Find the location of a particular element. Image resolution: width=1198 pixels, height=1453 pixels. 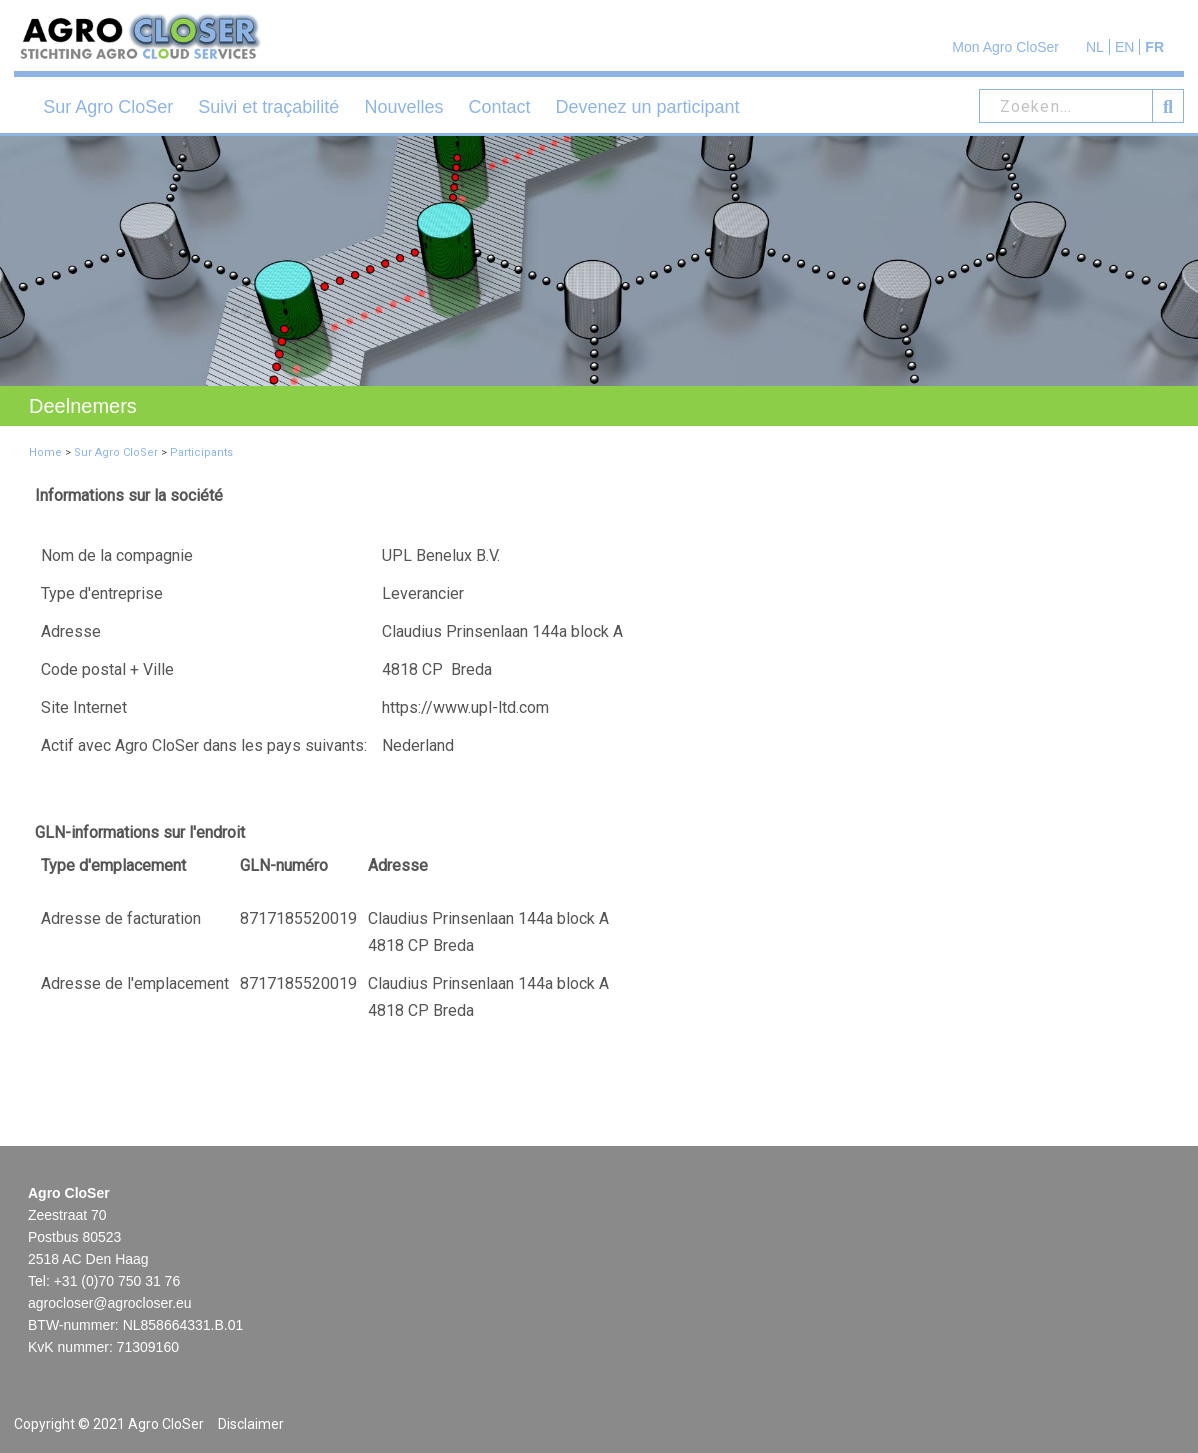

Disclaimer is located at coordinates (251, 1424).